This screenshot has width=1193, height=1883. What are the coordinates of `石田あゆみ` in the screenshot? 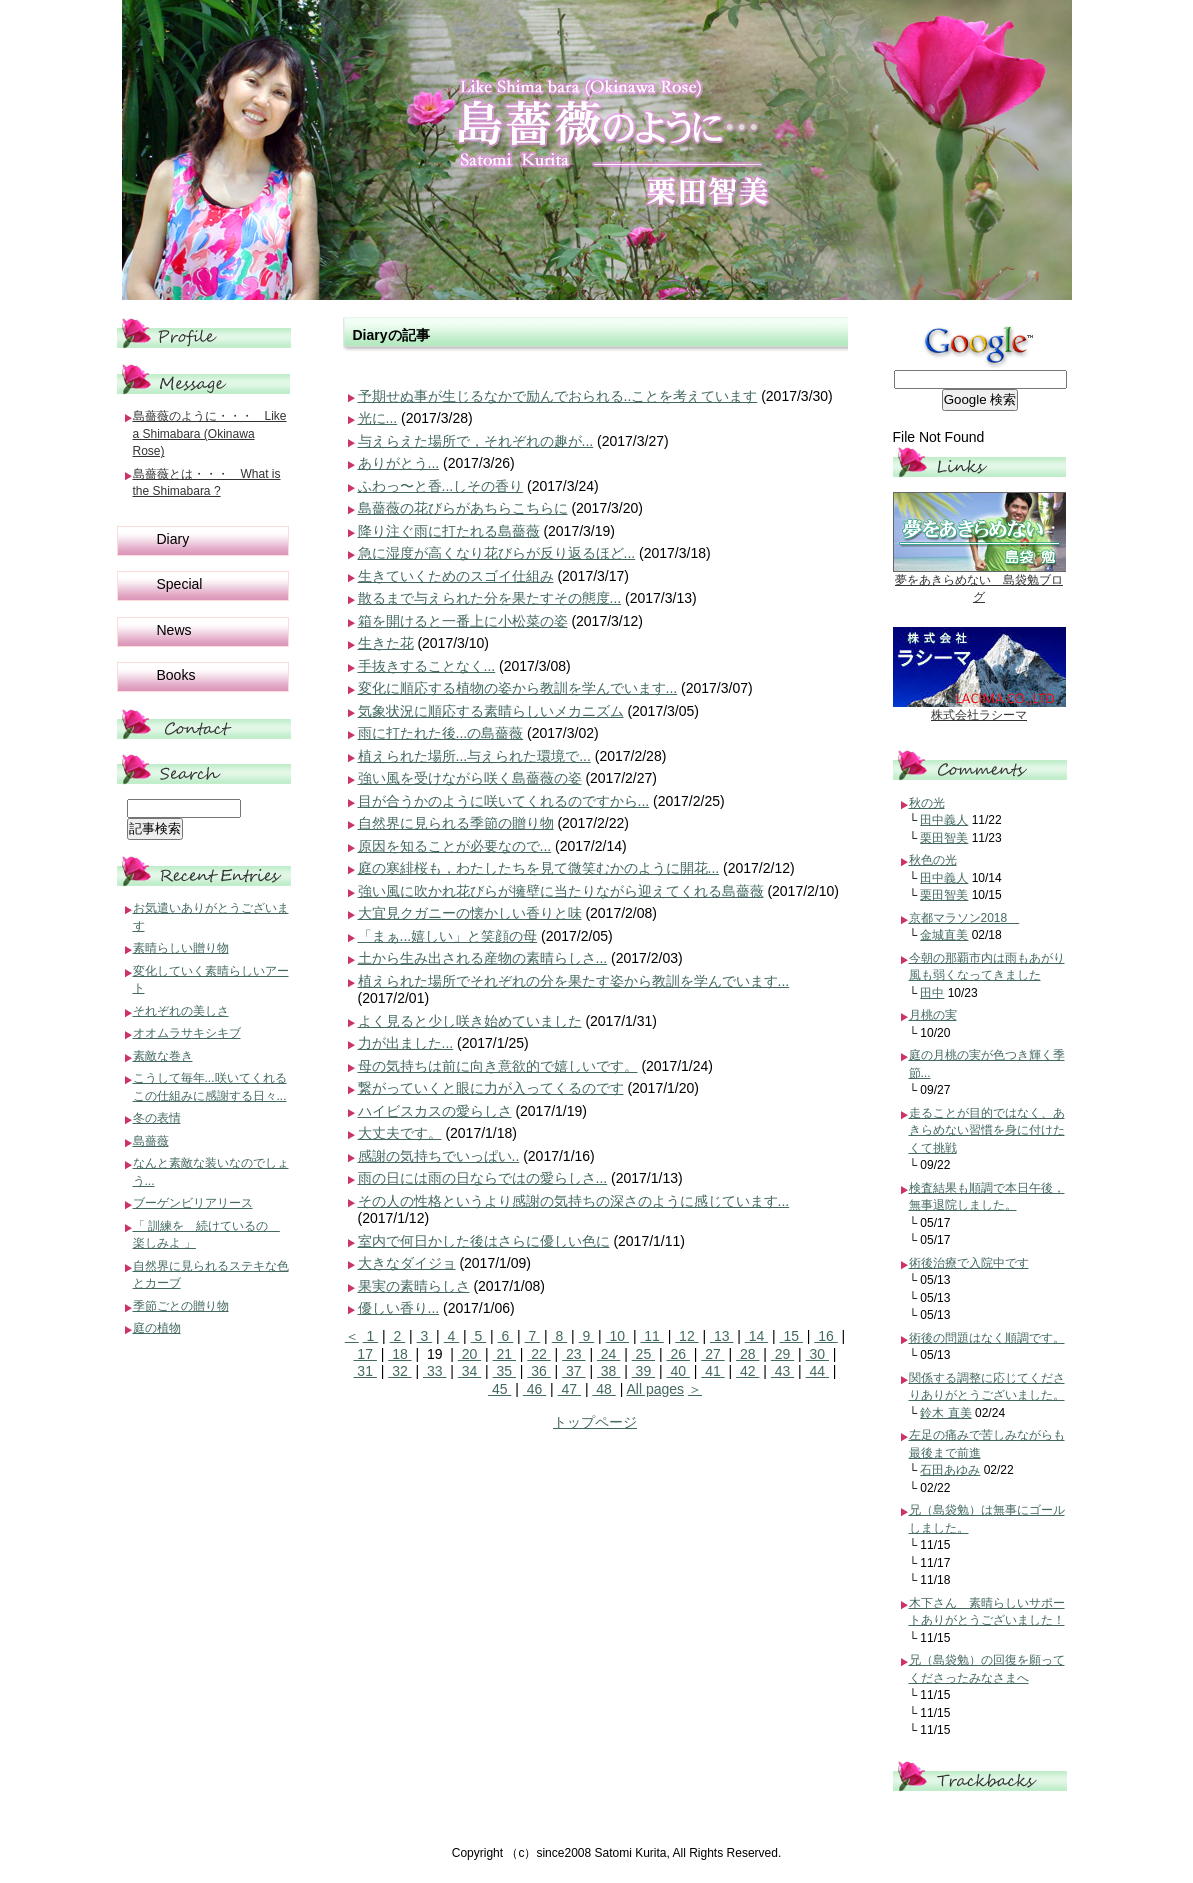 It's located at (950, 1470).